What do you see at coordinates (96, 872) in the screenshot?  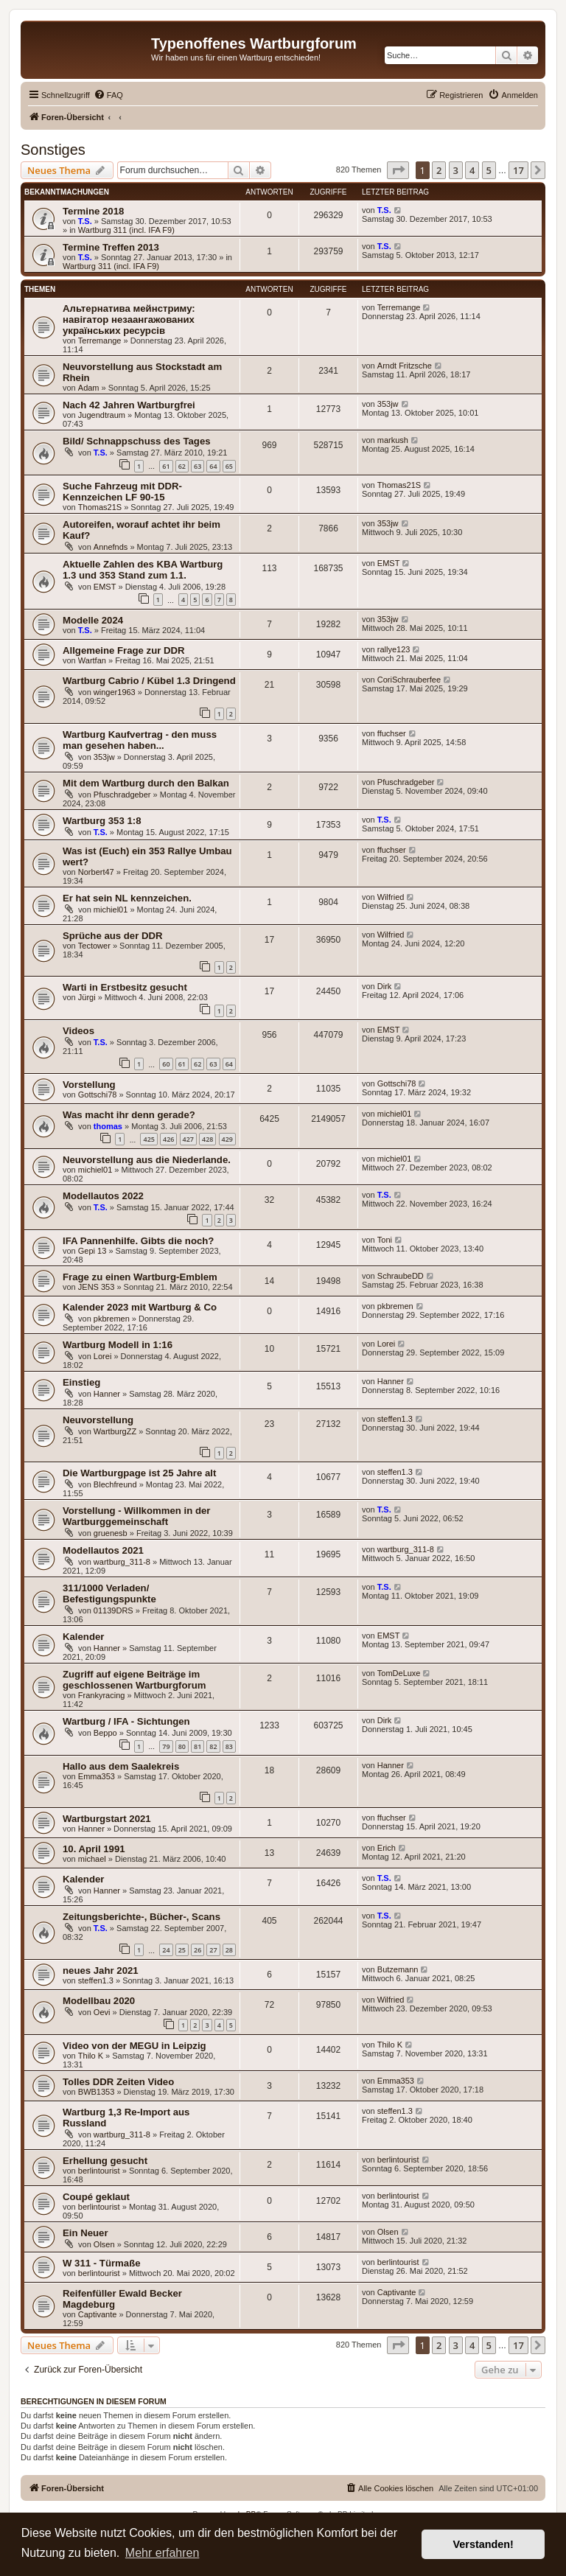 I see `Norbert47` at bounding box center [96, 872].